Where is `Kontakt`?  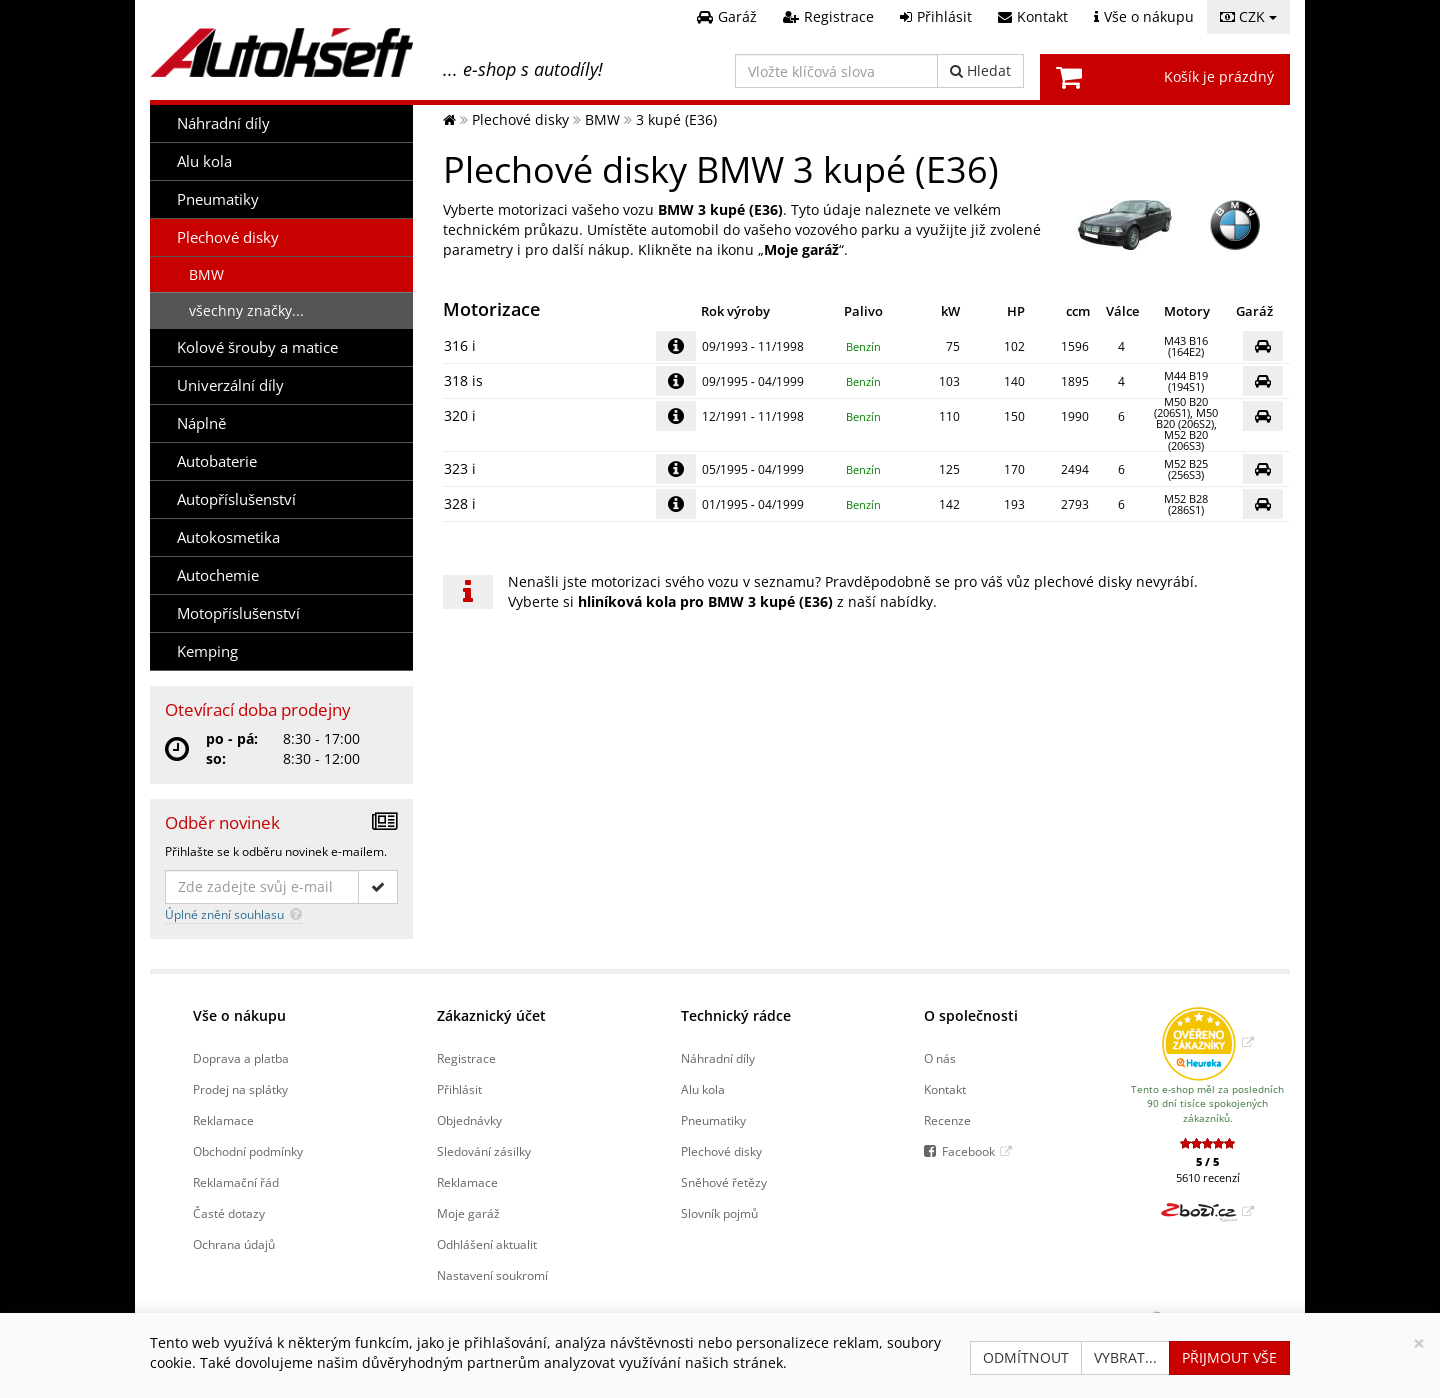
Kontakt is located at coordinates (945, 1089).